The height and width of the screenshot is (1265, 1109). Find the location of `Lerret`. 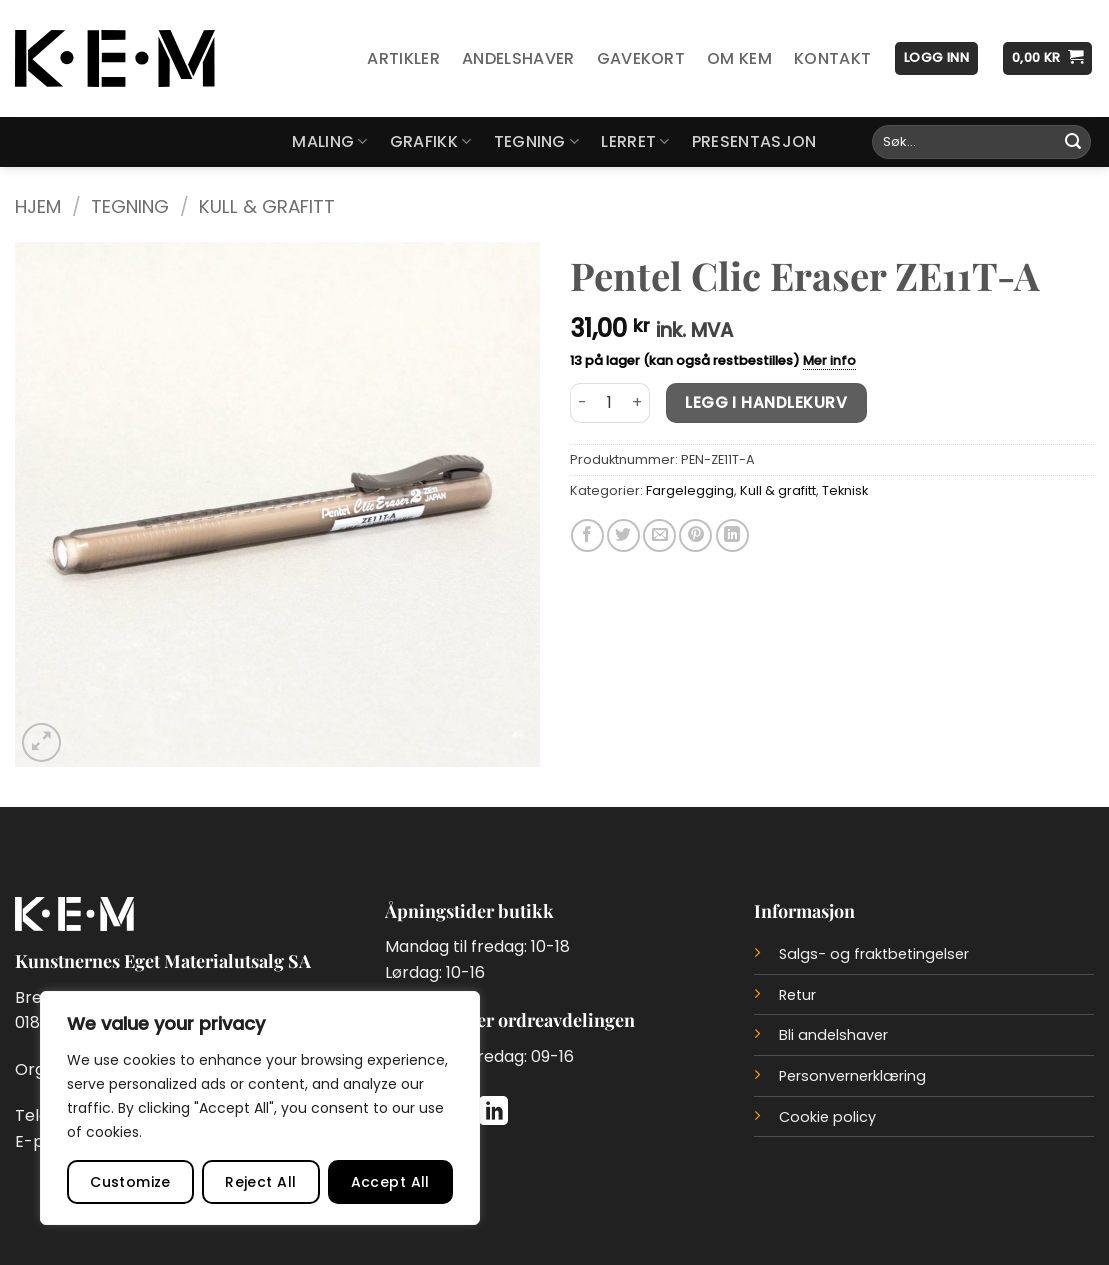

Lerret is located at coordinates (635, 141).